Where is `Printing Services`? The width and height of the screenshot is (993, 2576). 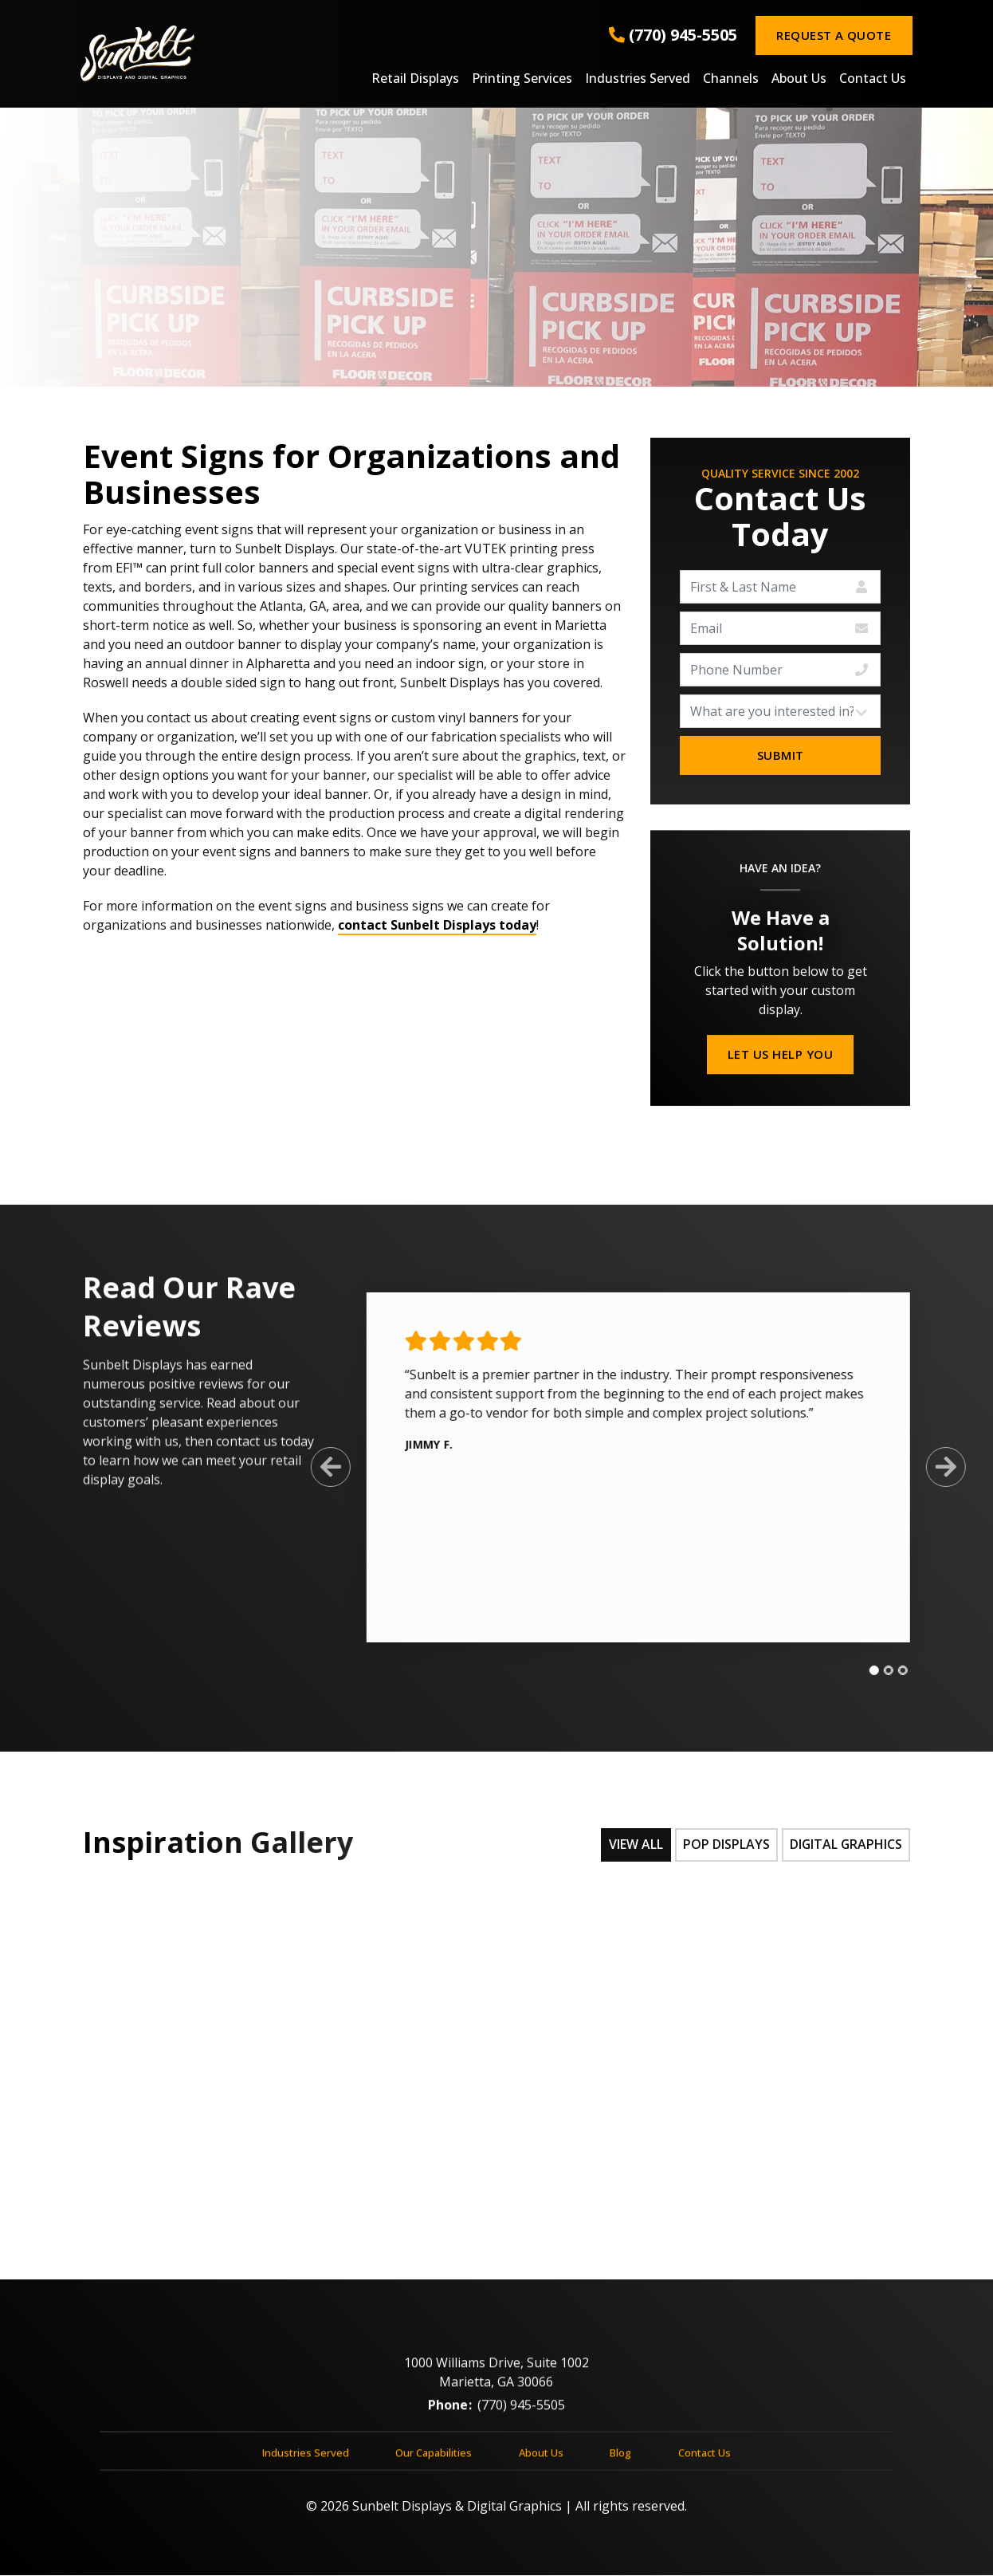 Printing Services is located at coordinates (522, 79).